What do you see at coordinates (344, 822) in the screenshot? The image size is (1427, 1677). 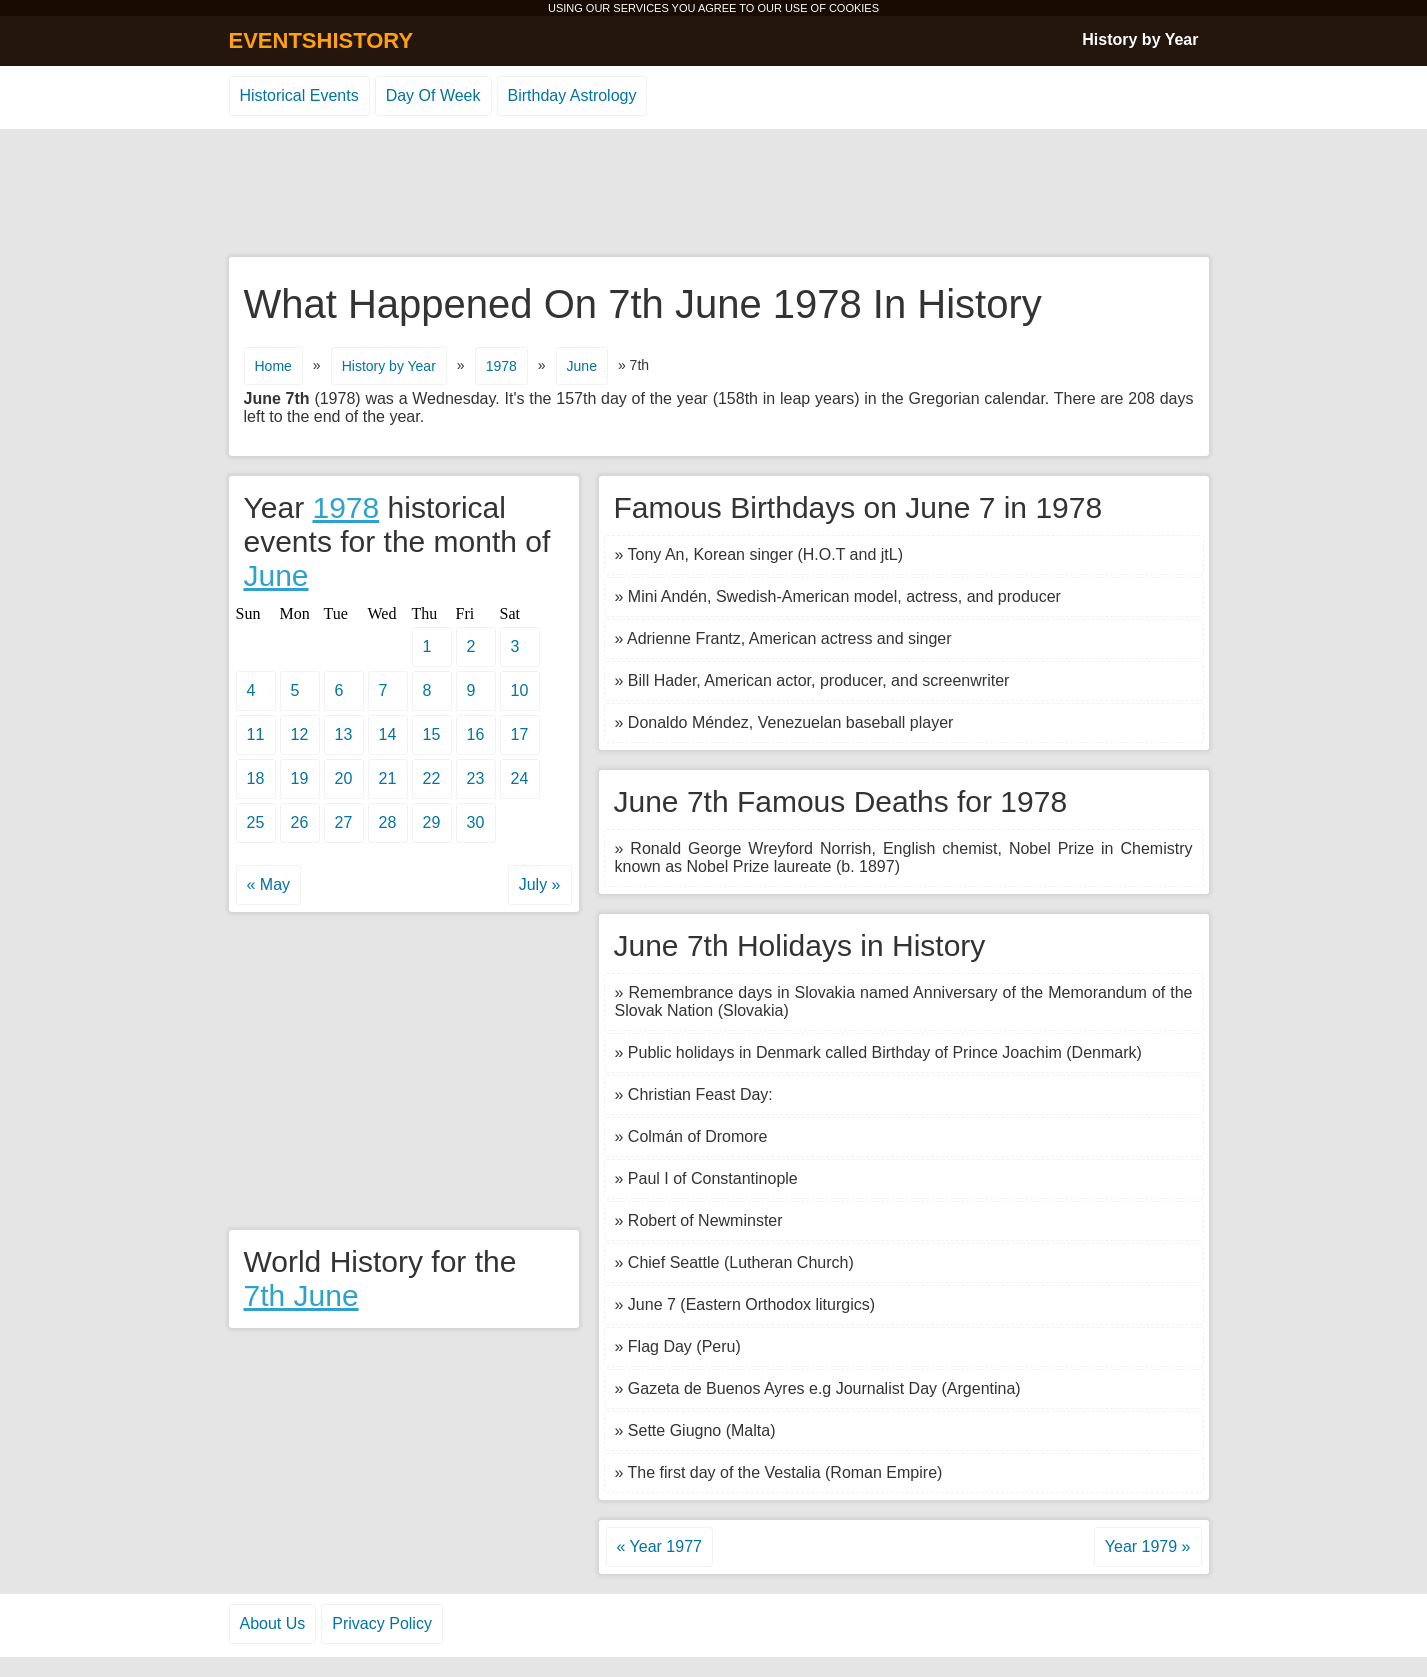 I see `27` at bounding box center [344, 822].